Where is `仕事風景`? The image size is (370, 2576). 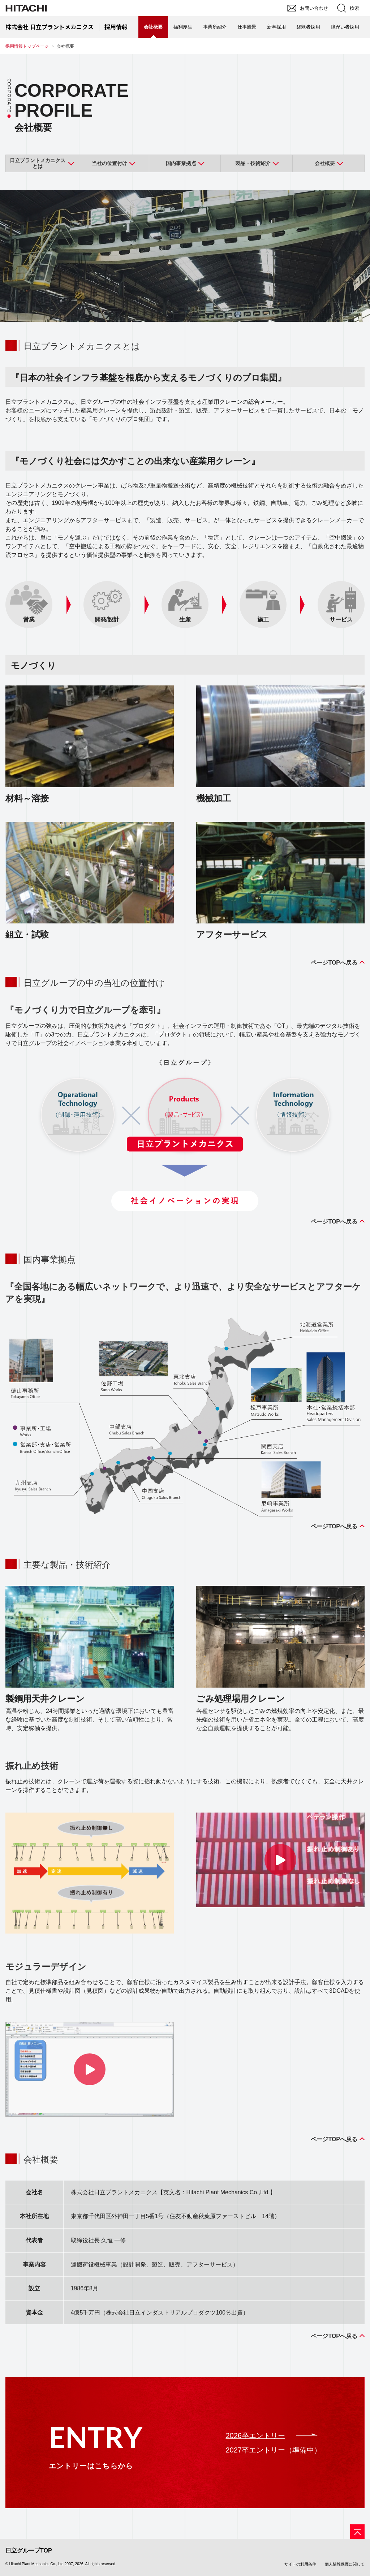 仕事風景 is located at coordinates (246, 27).